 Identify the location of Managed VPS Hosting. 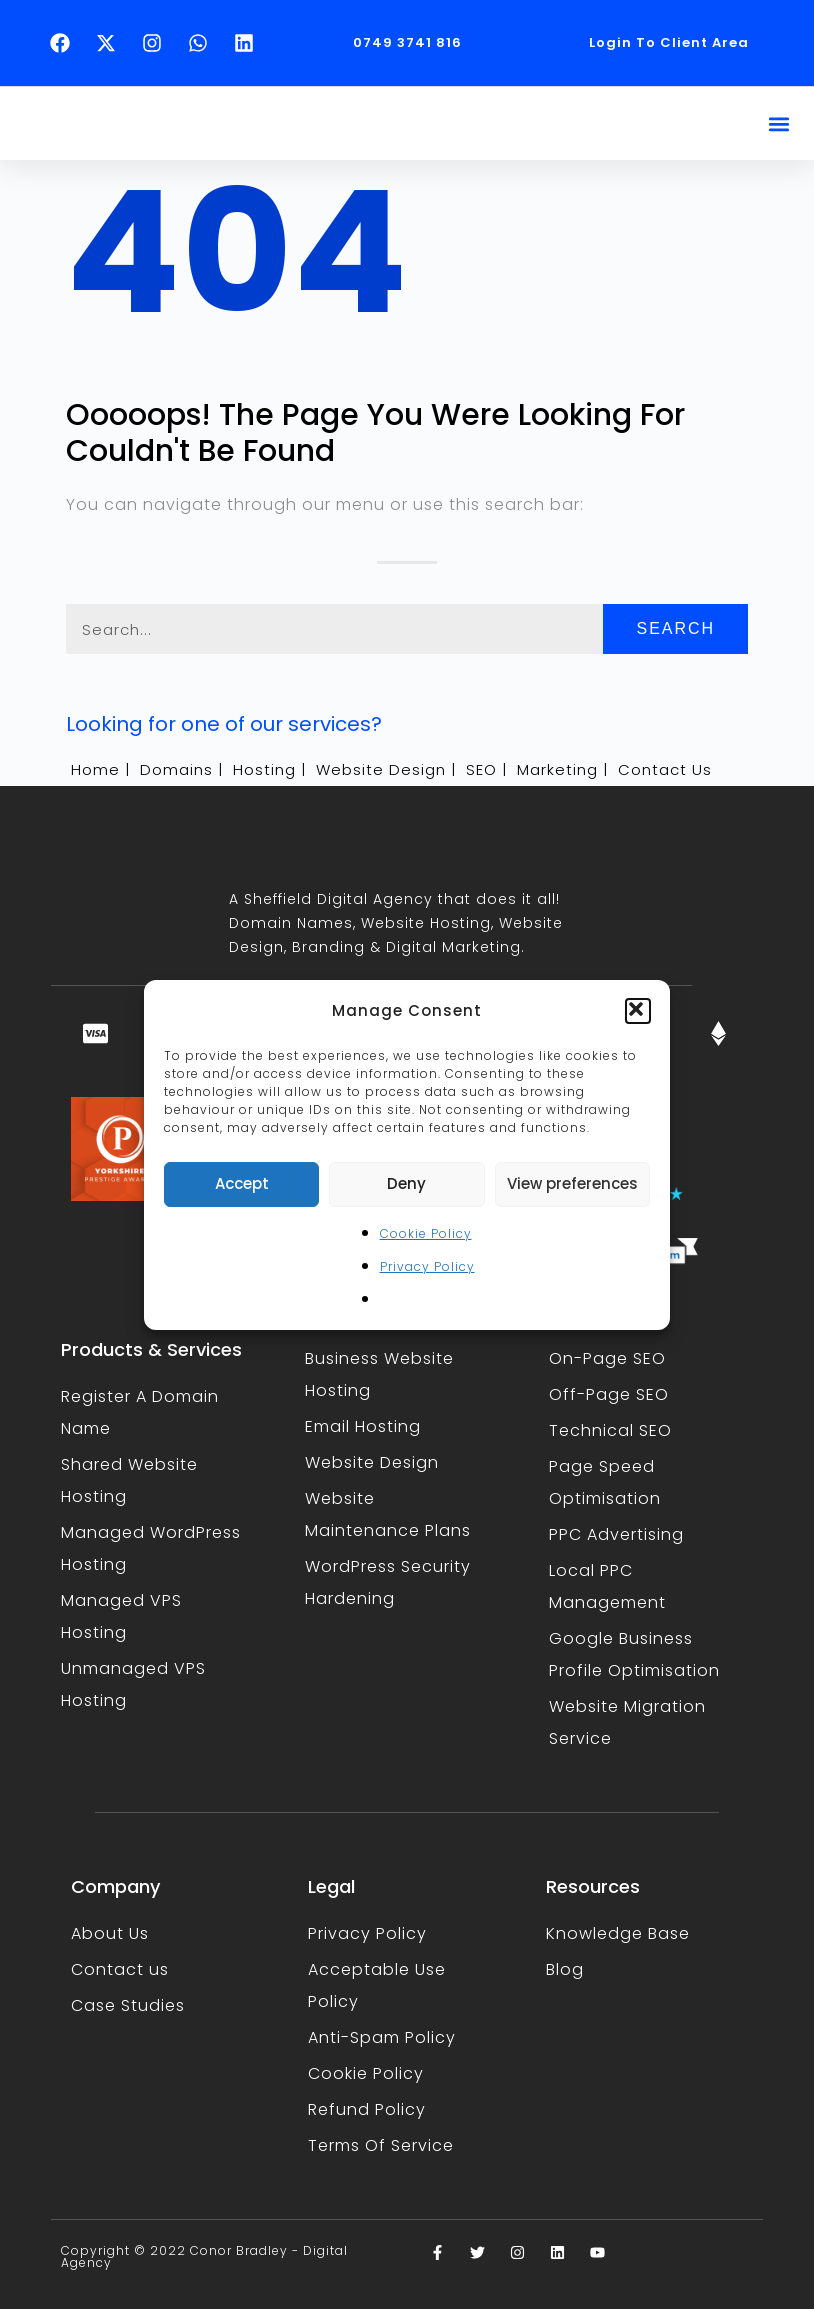
(121, 1616).